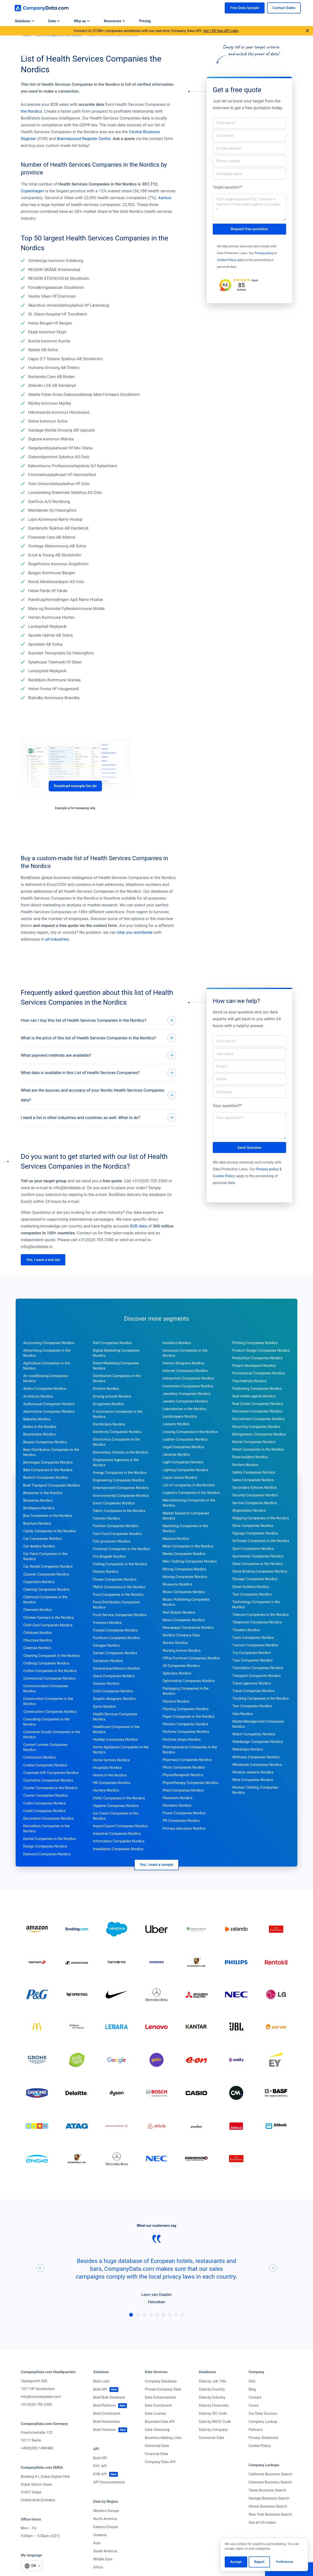 The image size is (313, 2576). Describe the element at coordinates (37, 1640) in the screenshot. I see `Churches Nordics` at that location.